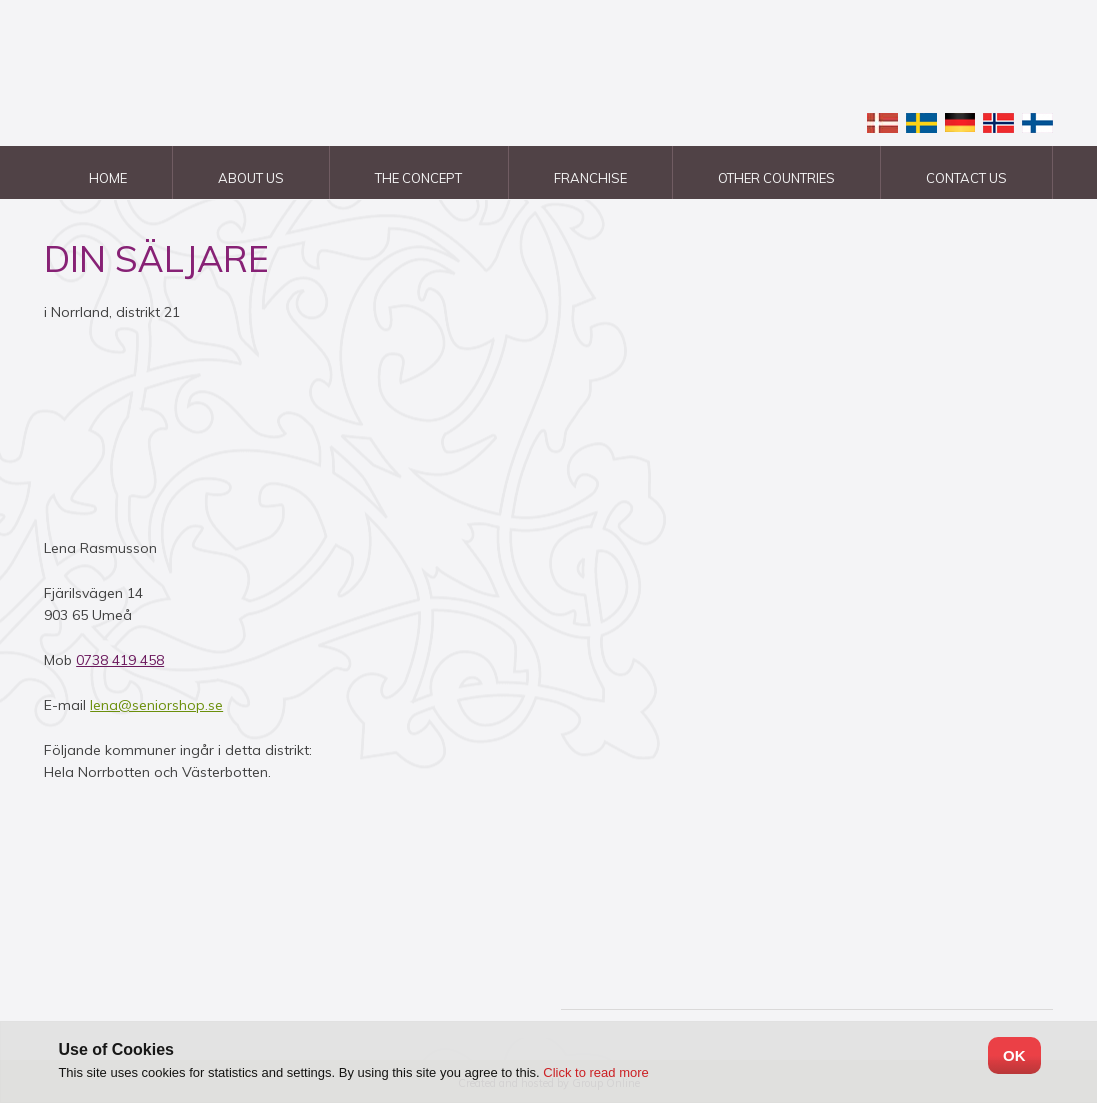 The width and height of the screenshot is (1097, 1103). Describe the element at coordinates (120, 660) in the screenshot. I see `0738 419 458` at that location.